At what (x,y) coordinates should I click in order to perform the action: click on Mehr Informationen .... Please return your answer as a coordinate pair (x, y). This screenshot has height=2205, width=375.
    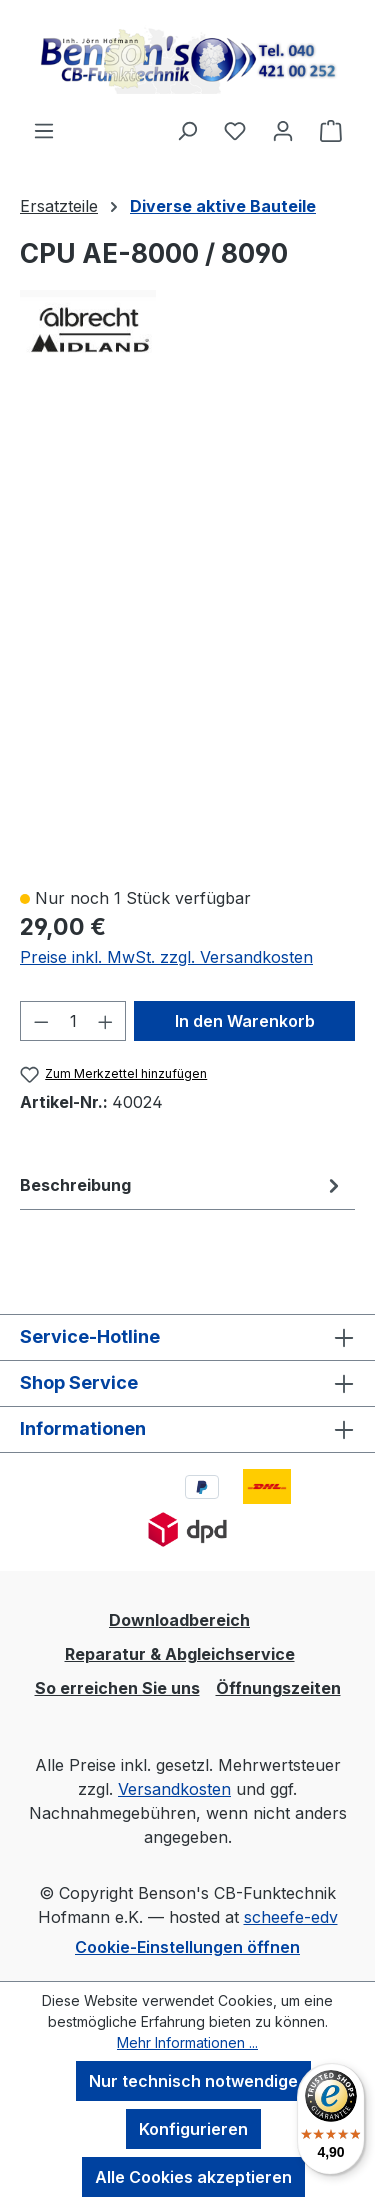
    Looking at the image, I should click on (187, 2042).